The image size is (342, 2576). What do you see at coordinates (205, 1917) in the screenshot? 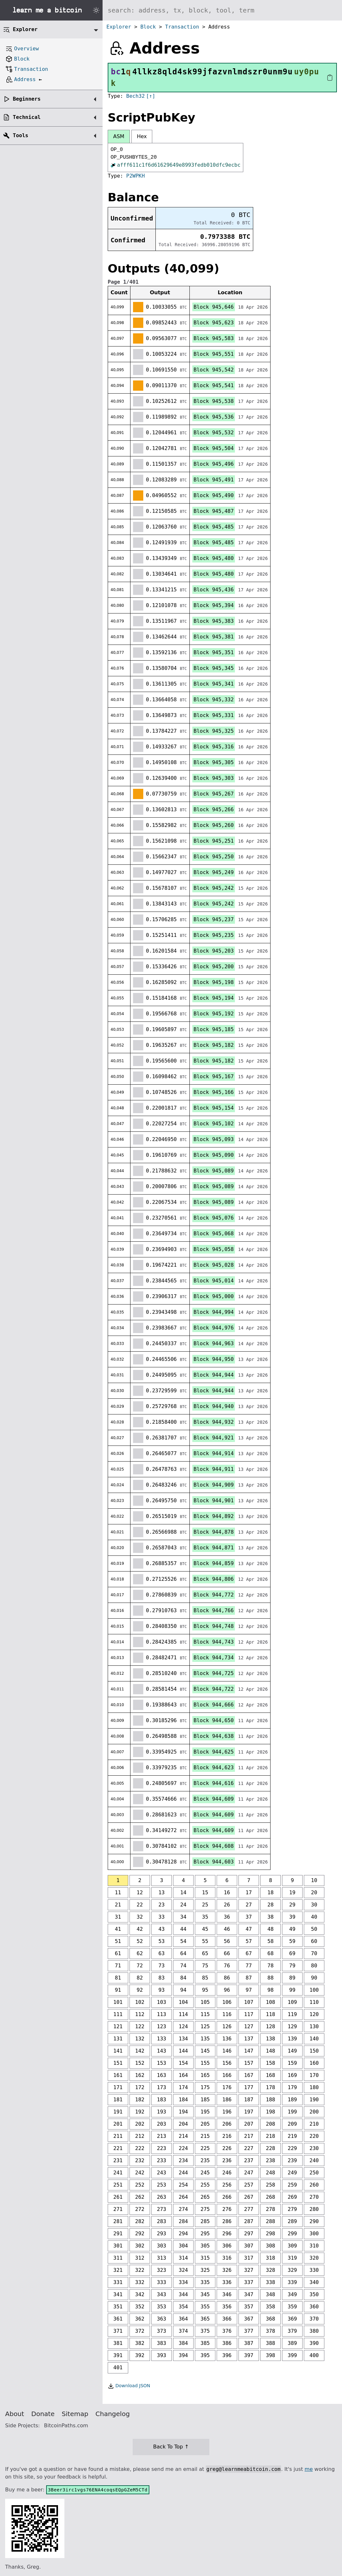
I see `35` at bounding box center [205, 1917].